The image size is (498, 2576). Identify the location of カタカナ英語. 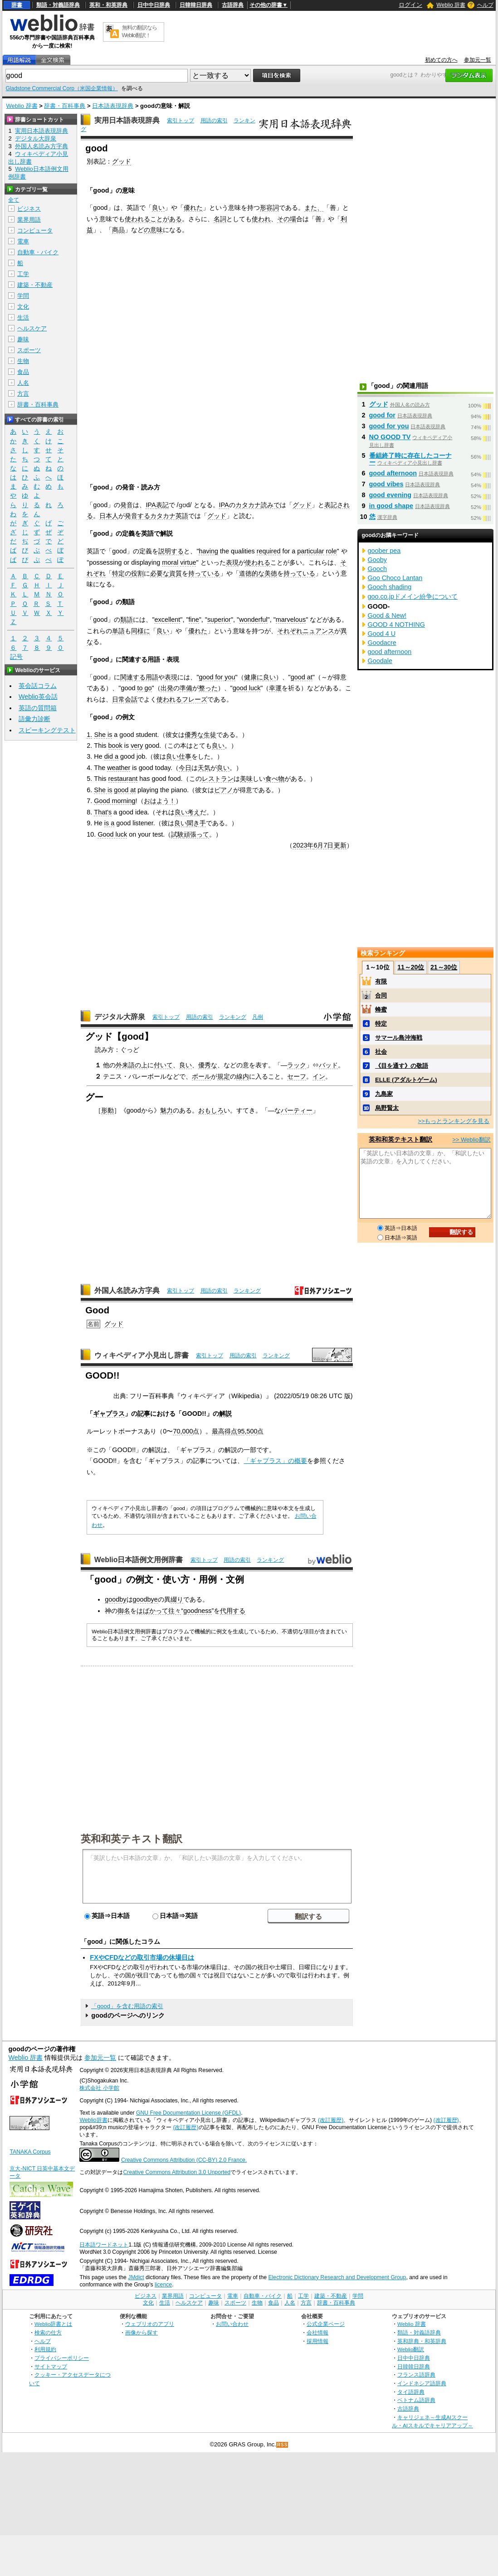
(169, 515).